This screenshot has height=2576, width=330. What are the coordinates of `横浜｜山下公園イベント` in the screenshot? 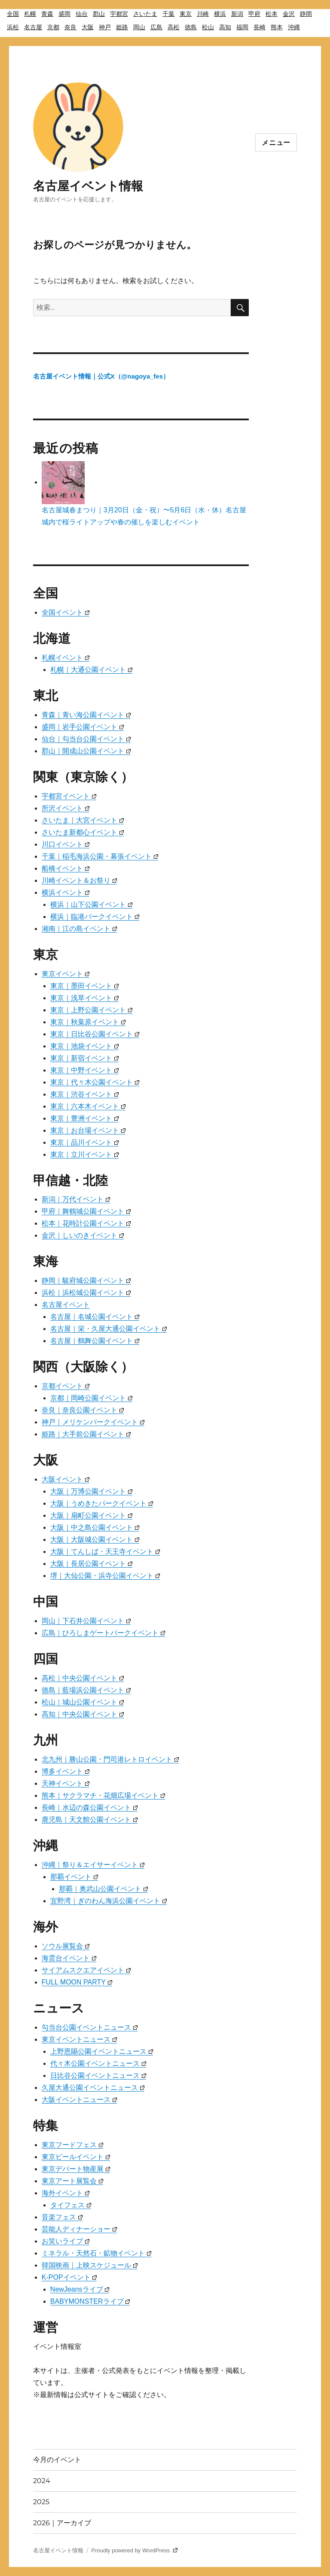 It's located at (91, 904).